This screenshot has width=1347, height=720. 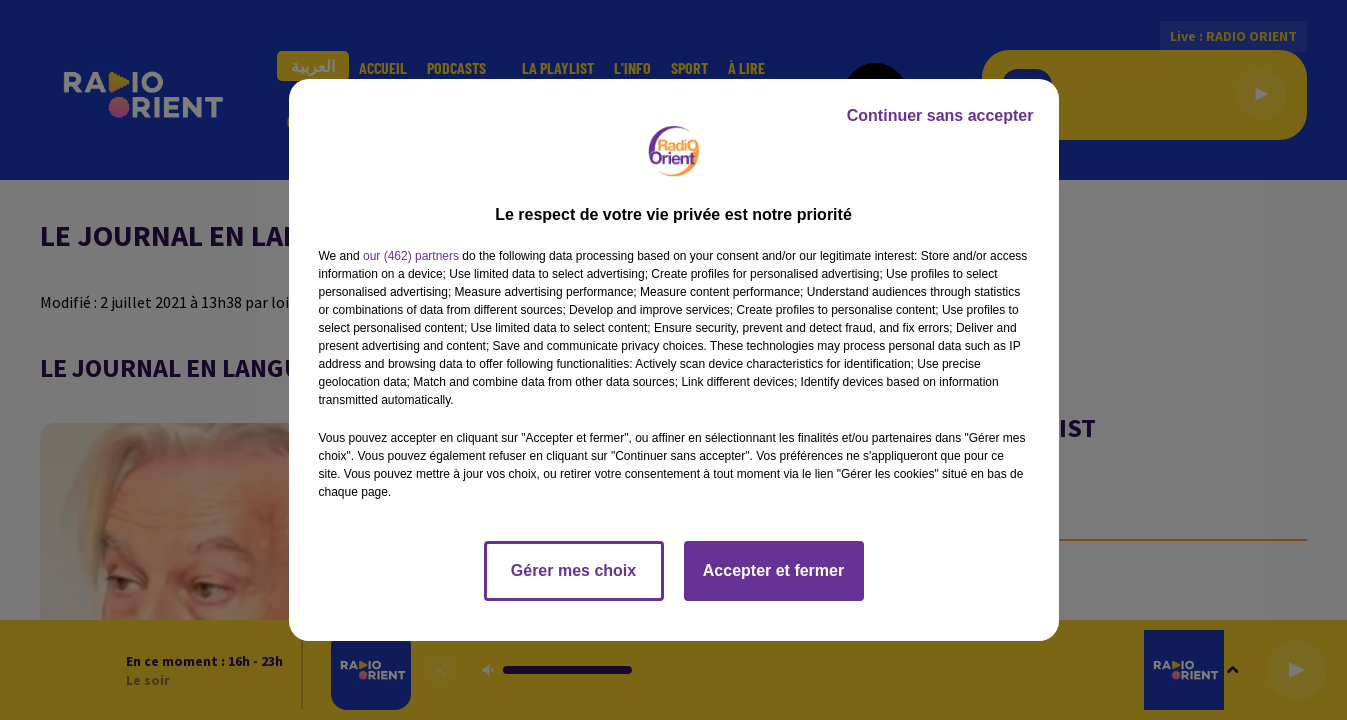 I want to click on Continuer sans accepter, so click(x=940, y=115).